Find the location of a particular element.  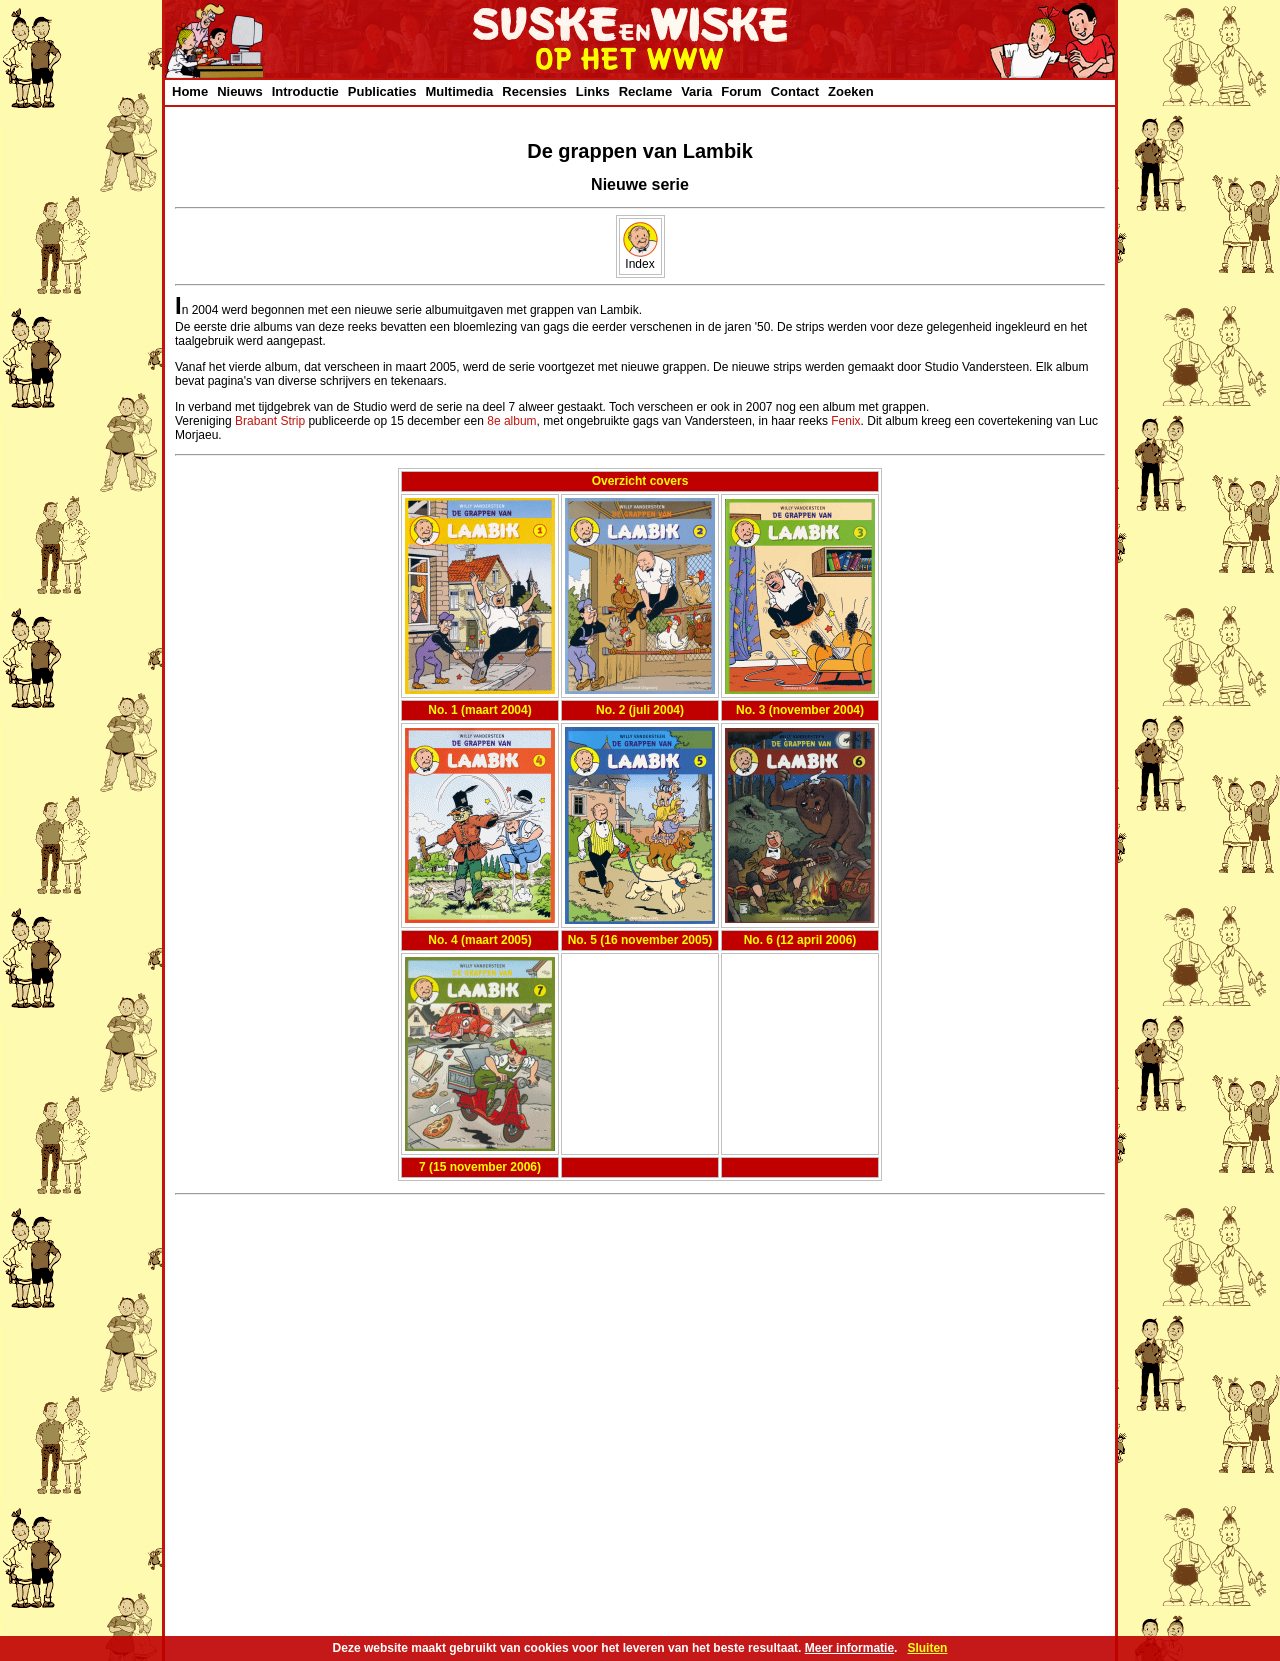

Contact is located at coordinates (795, 91).